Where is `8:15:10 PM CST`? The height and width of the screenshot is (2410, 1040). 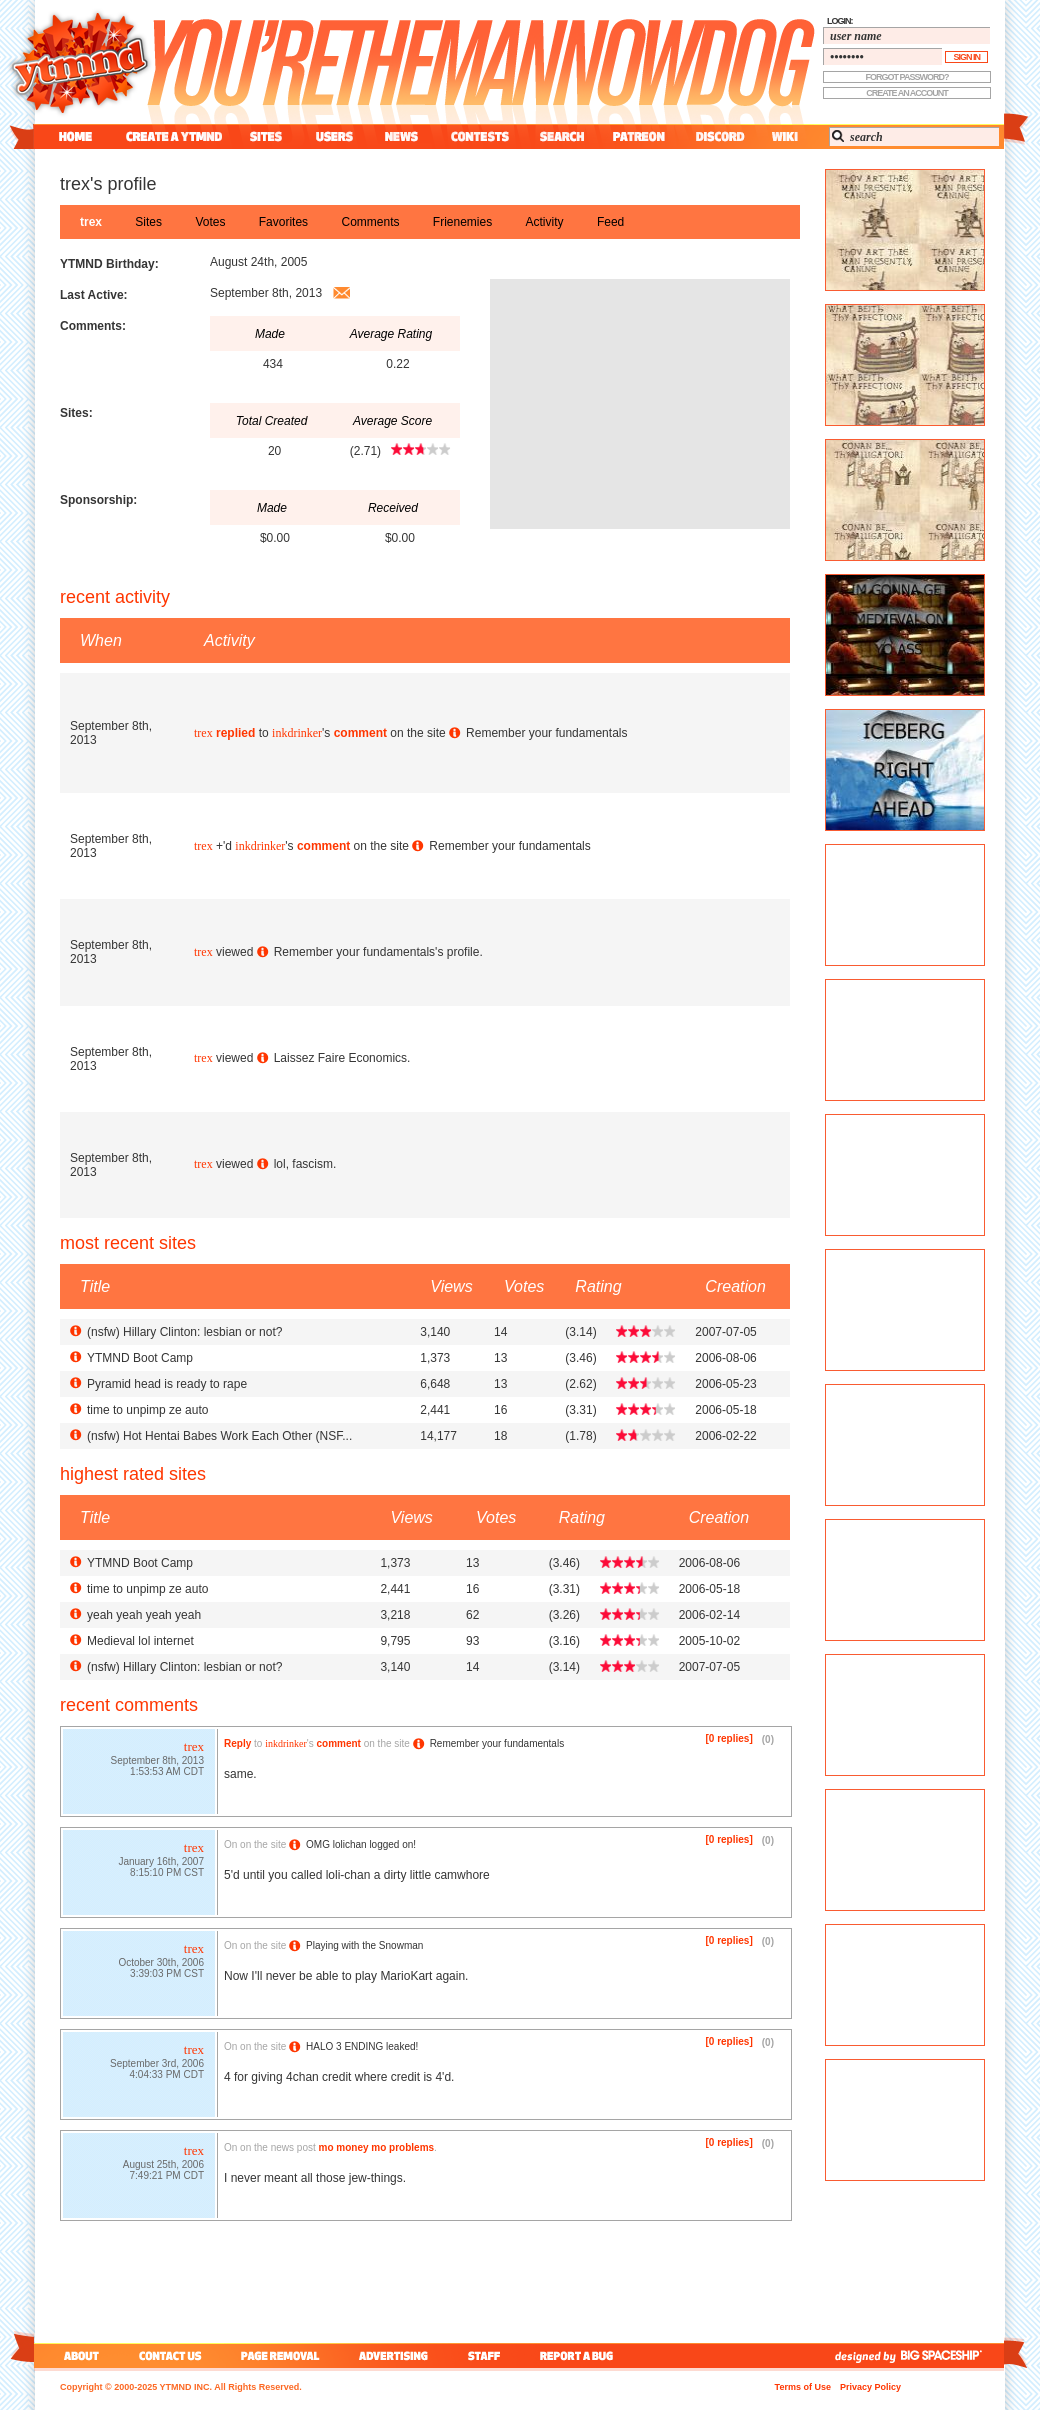
8:15:10 PM CST is located at coordinates (167, 1874).